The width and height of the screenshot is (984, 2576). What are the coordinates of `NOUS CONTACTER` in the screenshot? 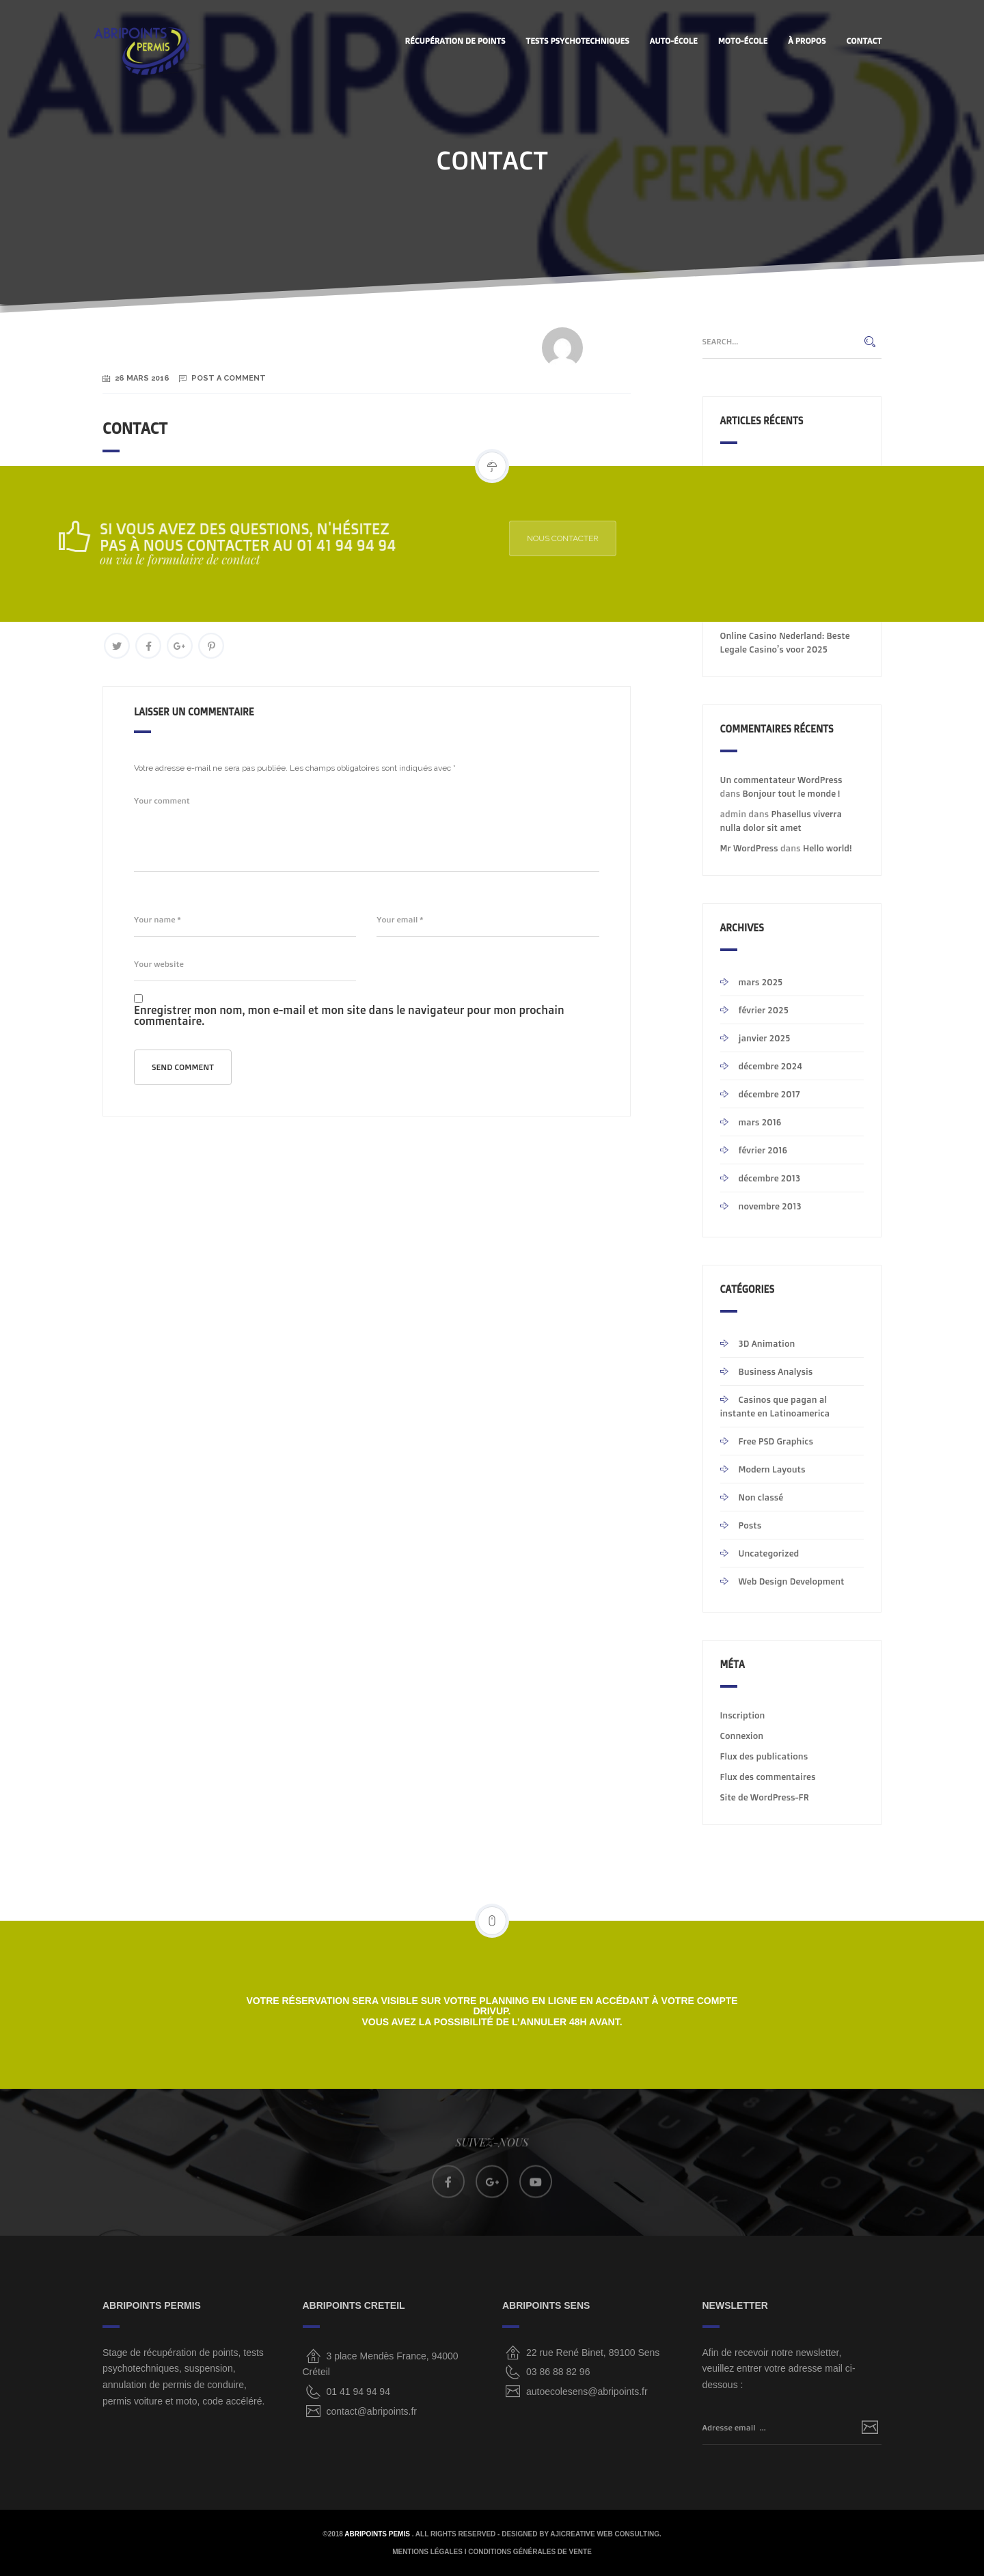 It's located at (636, 538).